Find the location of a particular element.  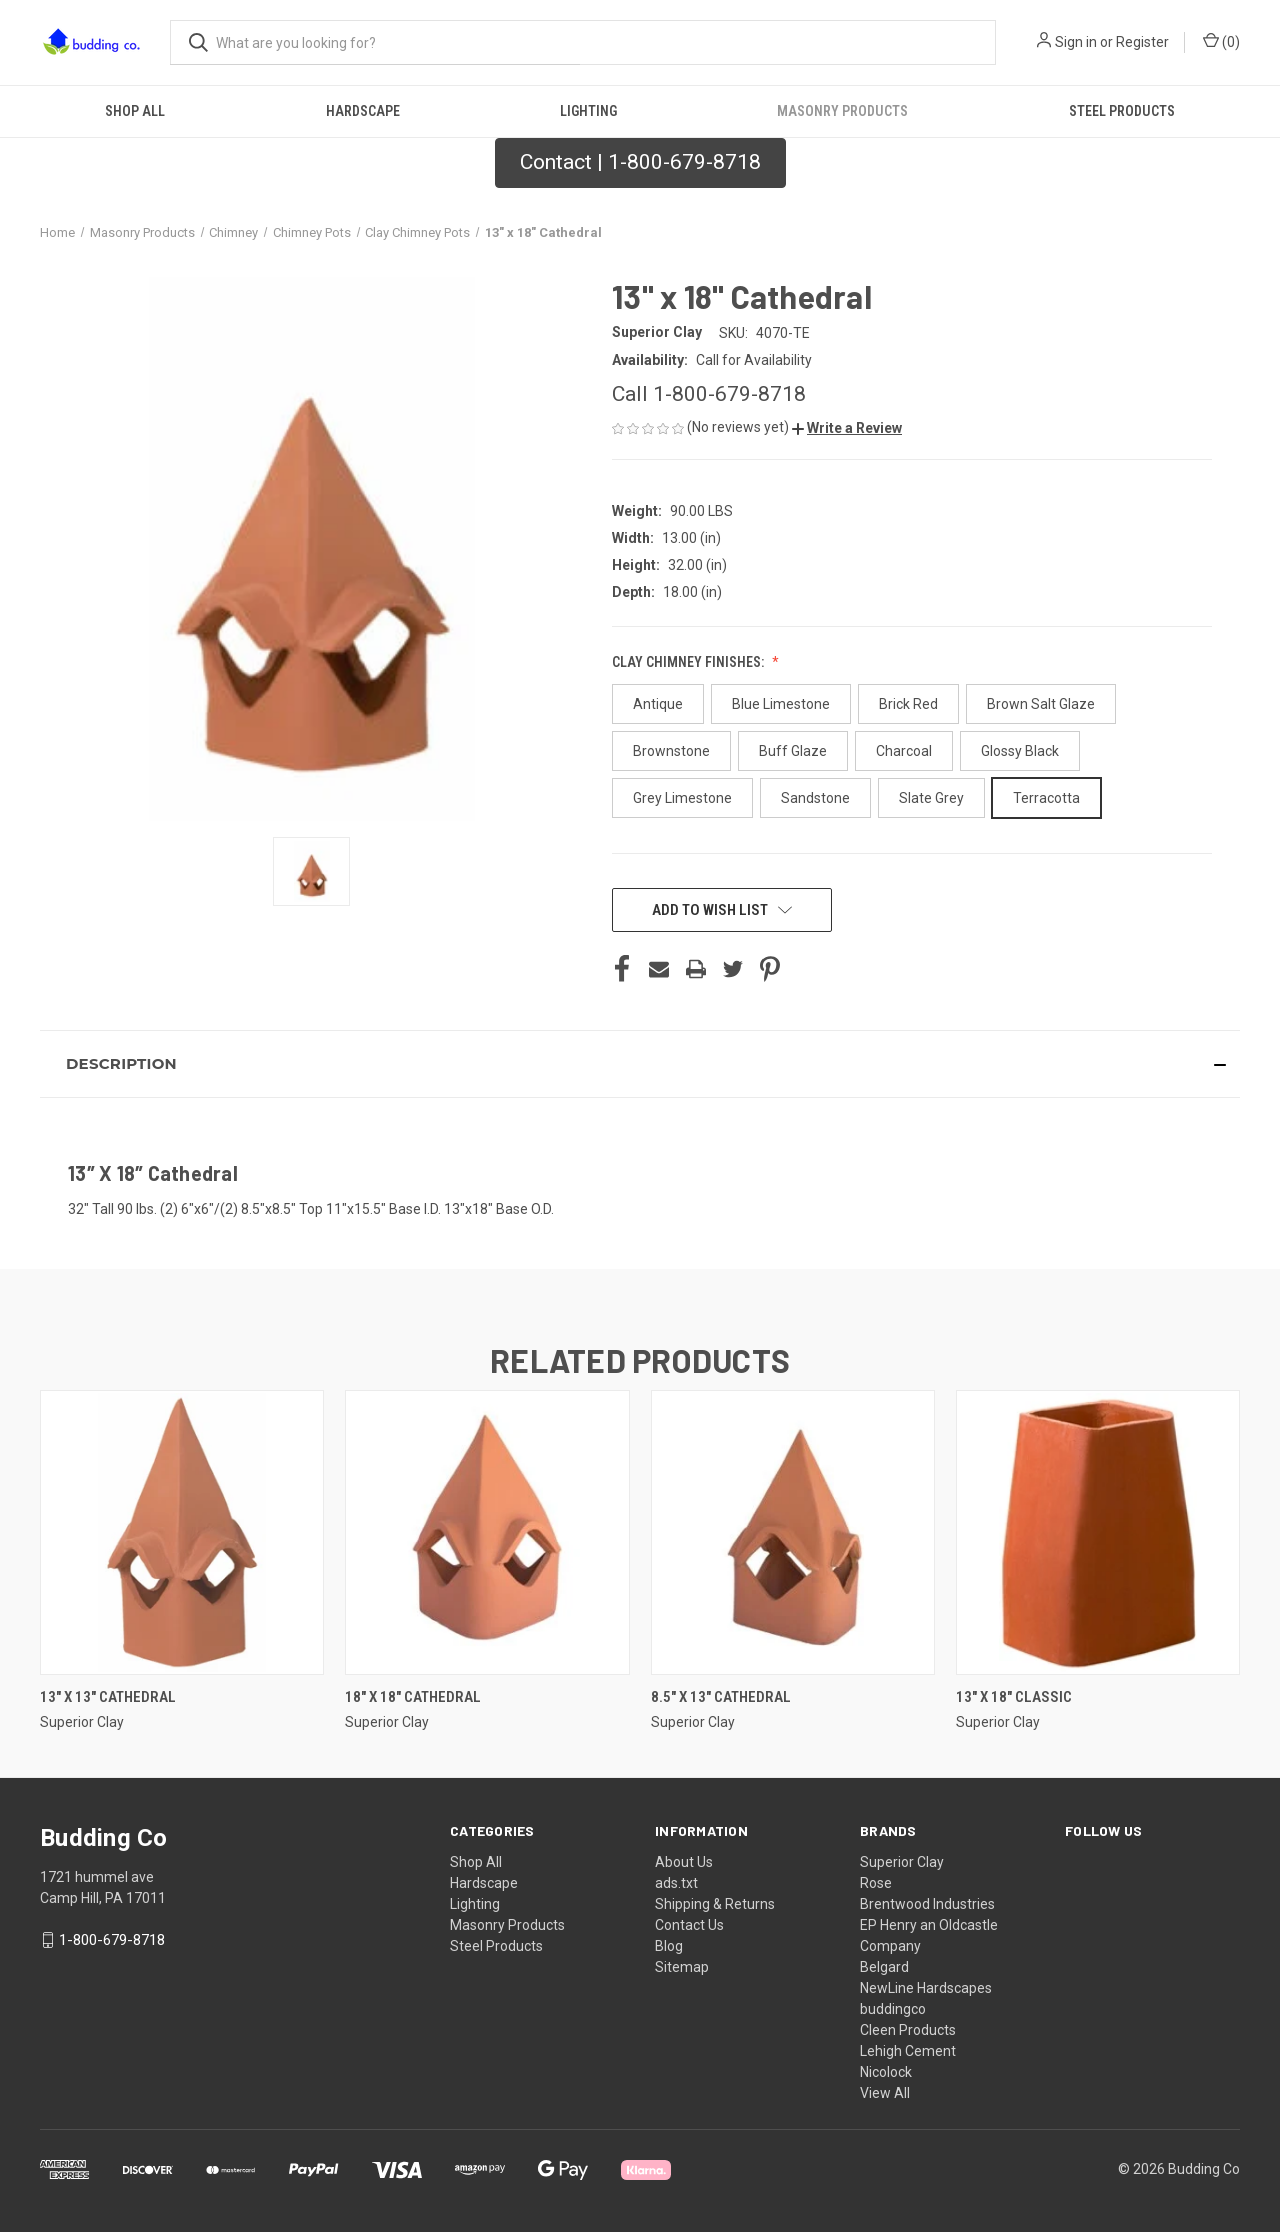

ads.txt is located at coordinates (676, 1883).